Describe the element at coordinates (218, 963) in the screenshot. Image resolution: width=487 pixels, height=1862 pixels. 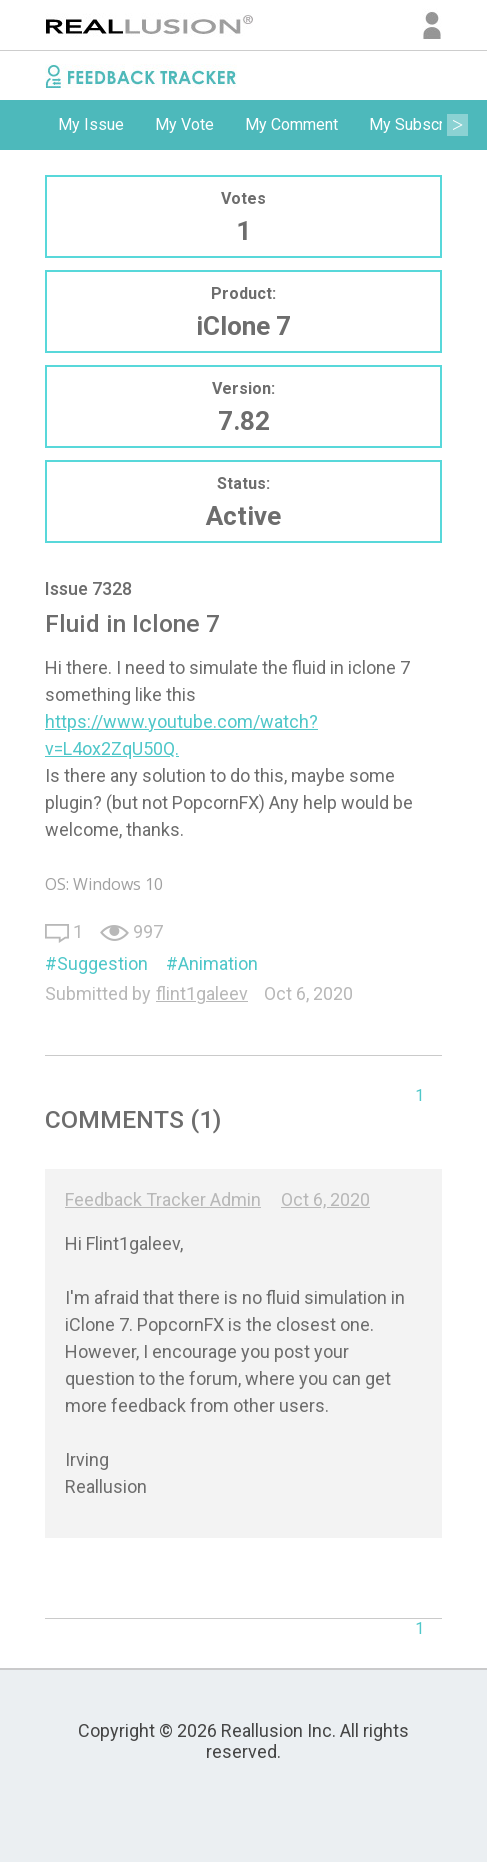
I see `Animation` at that location.